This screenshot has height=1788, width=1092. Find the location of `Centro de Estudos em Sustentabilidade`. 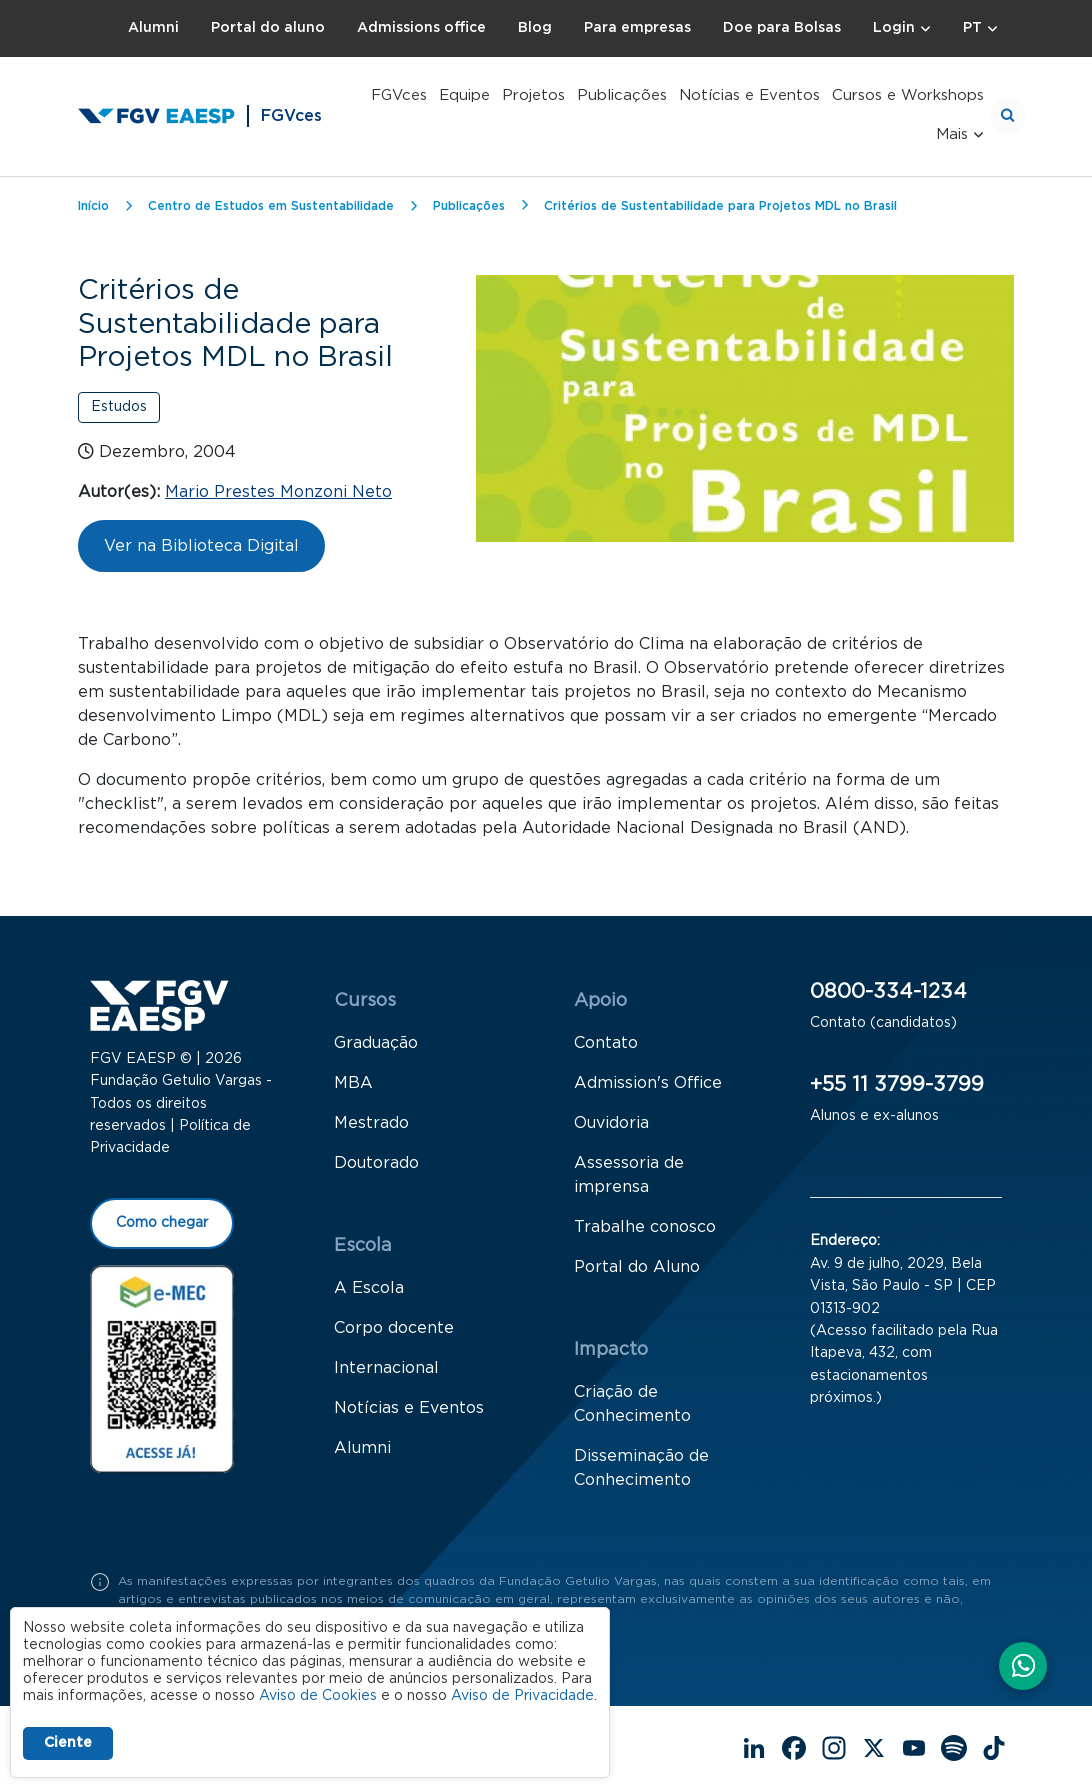

Centro de Estudos em Sustentabilidade is located at coordinates (271, 206).